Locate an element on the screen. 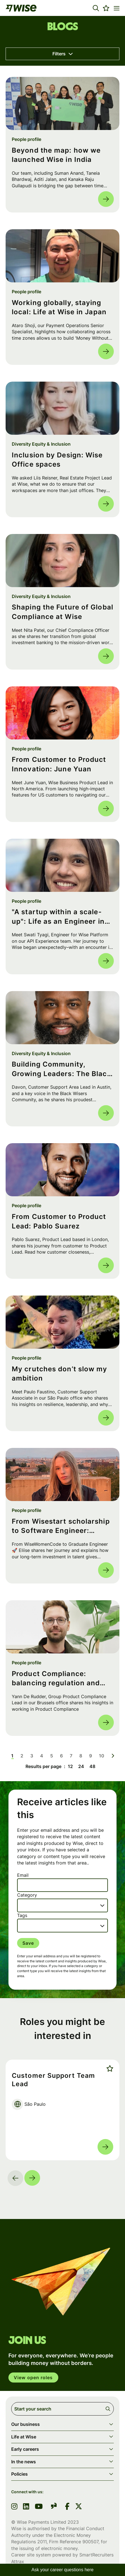 The width and height of the screenshot is (125, 2576). View open roles [click here to open in your account] is located at coordinates (33, 2377).